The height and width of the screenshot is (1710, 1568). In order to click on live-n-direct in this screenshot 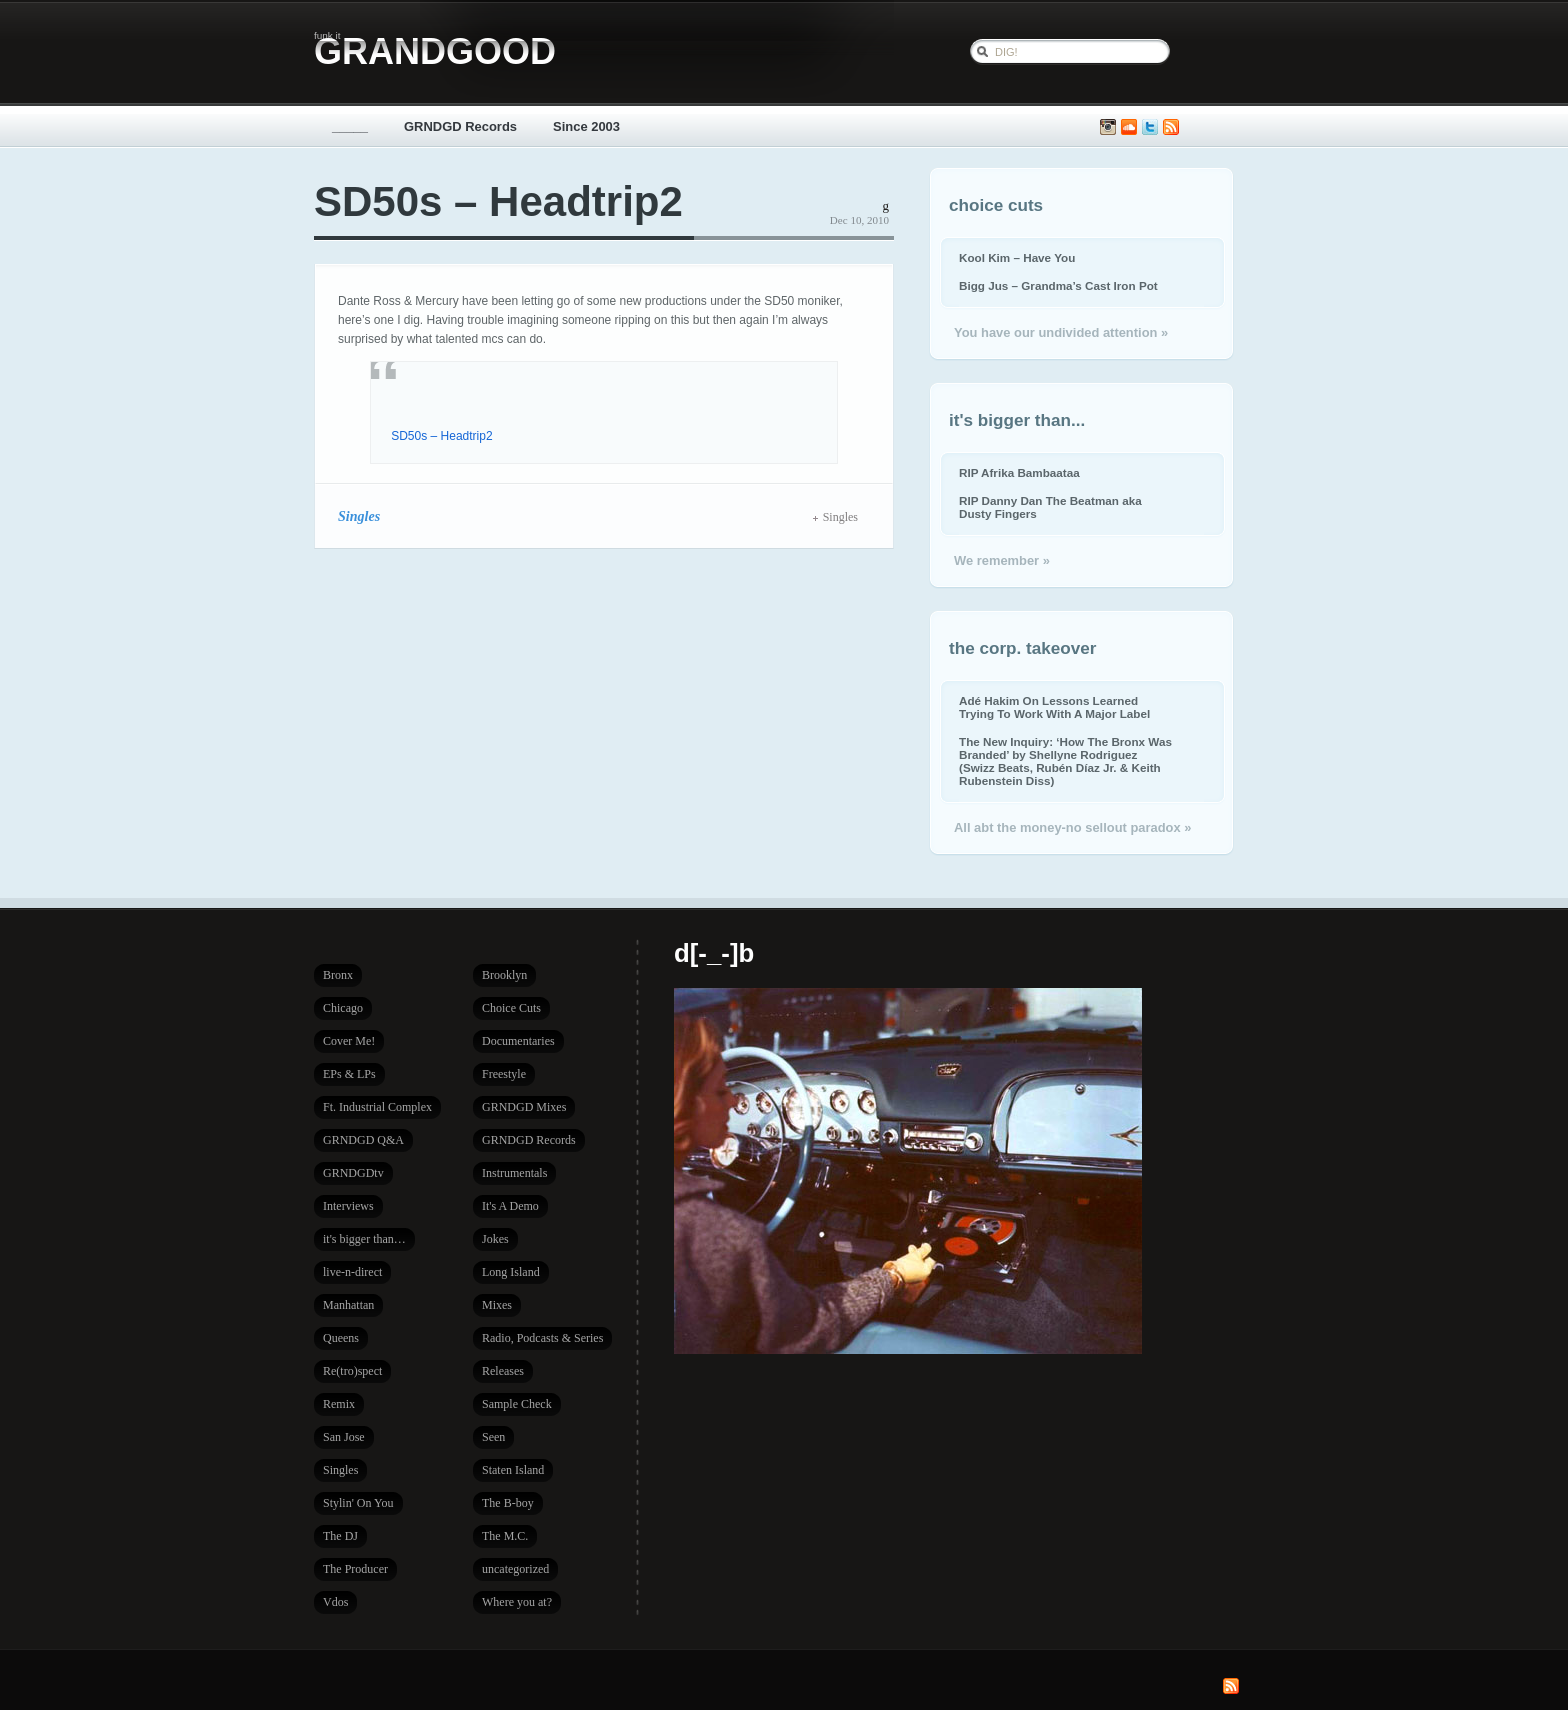, I will do `click(352, 1272)`.